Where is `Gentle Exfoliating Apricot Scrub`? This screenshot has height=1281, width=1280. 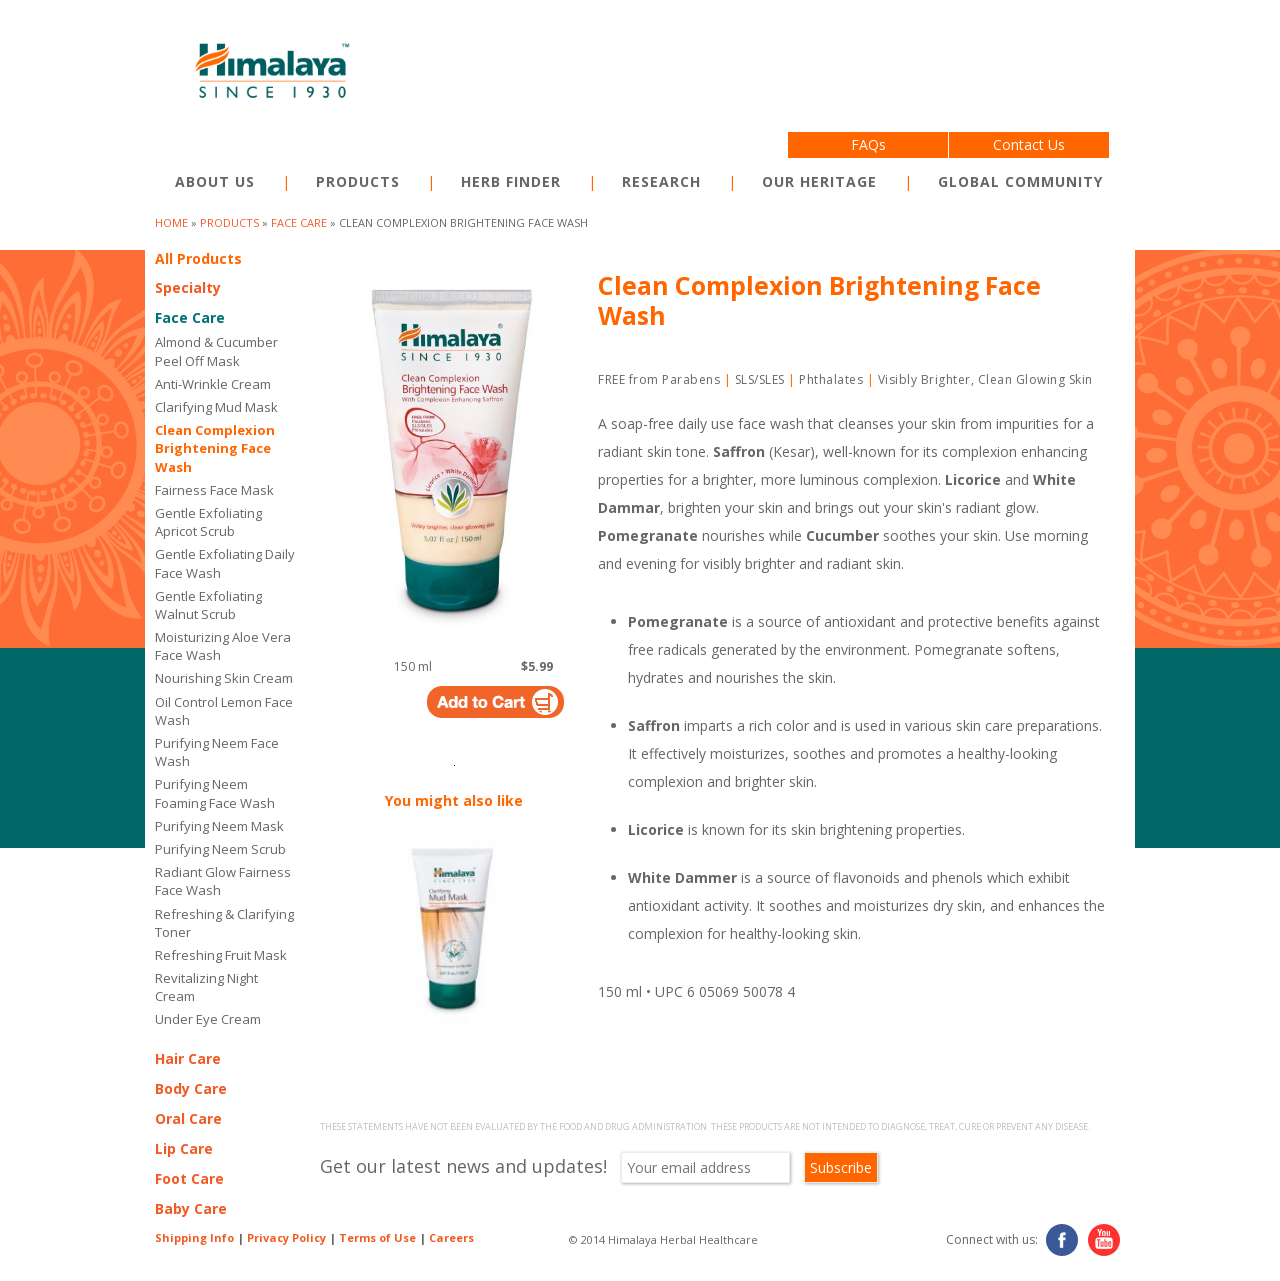
Gentle Exfoliating Apricot Scrub is located at coordinates (208, 522).